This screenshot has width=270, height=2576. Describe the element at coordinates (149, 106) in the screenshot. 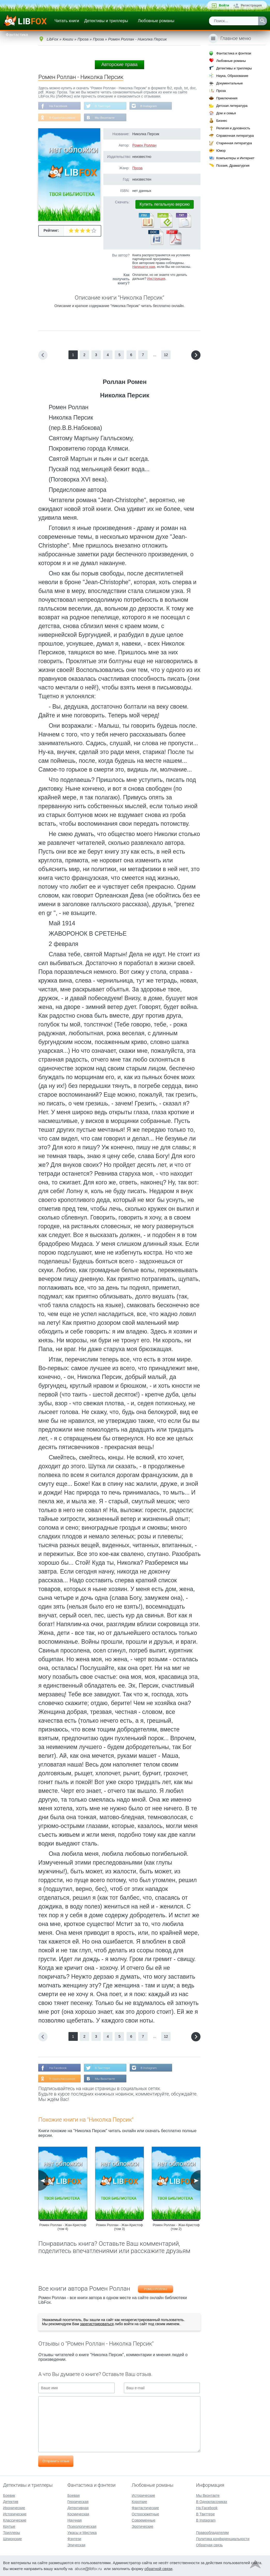

I see `В Instagram` at that location.